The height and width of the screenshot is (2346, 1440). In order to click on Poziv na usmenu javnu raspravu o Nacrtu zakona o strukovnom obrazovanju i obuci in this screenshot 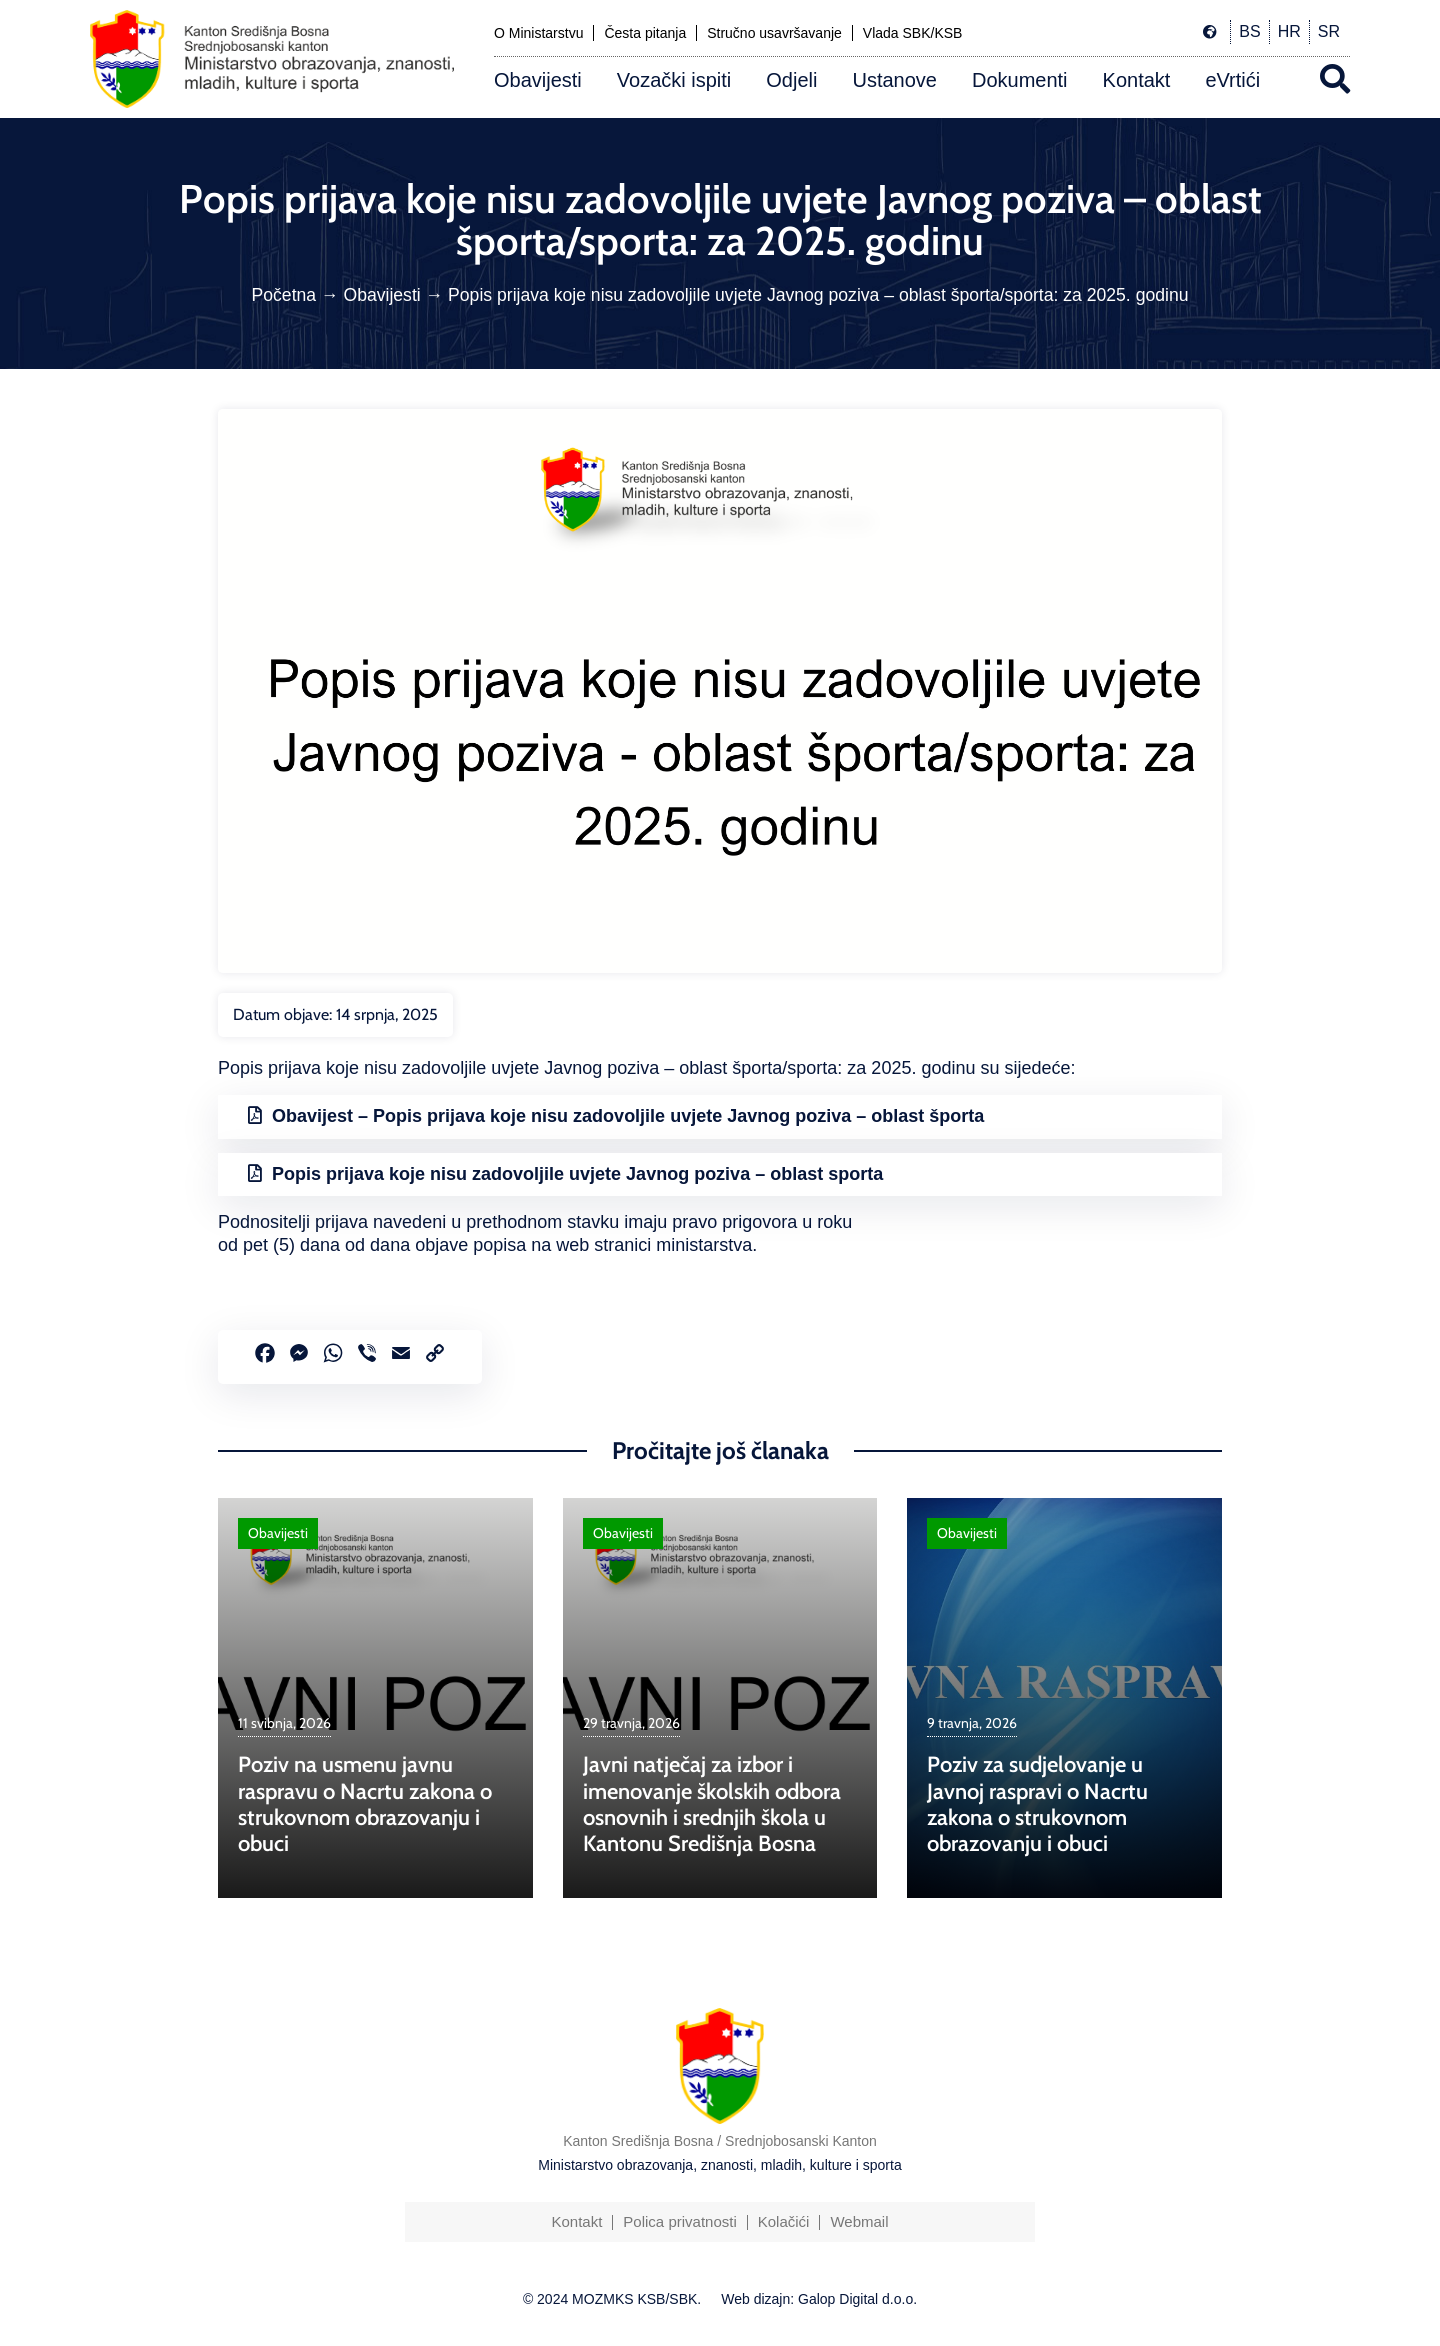, I will do `click(365, 1804)`.